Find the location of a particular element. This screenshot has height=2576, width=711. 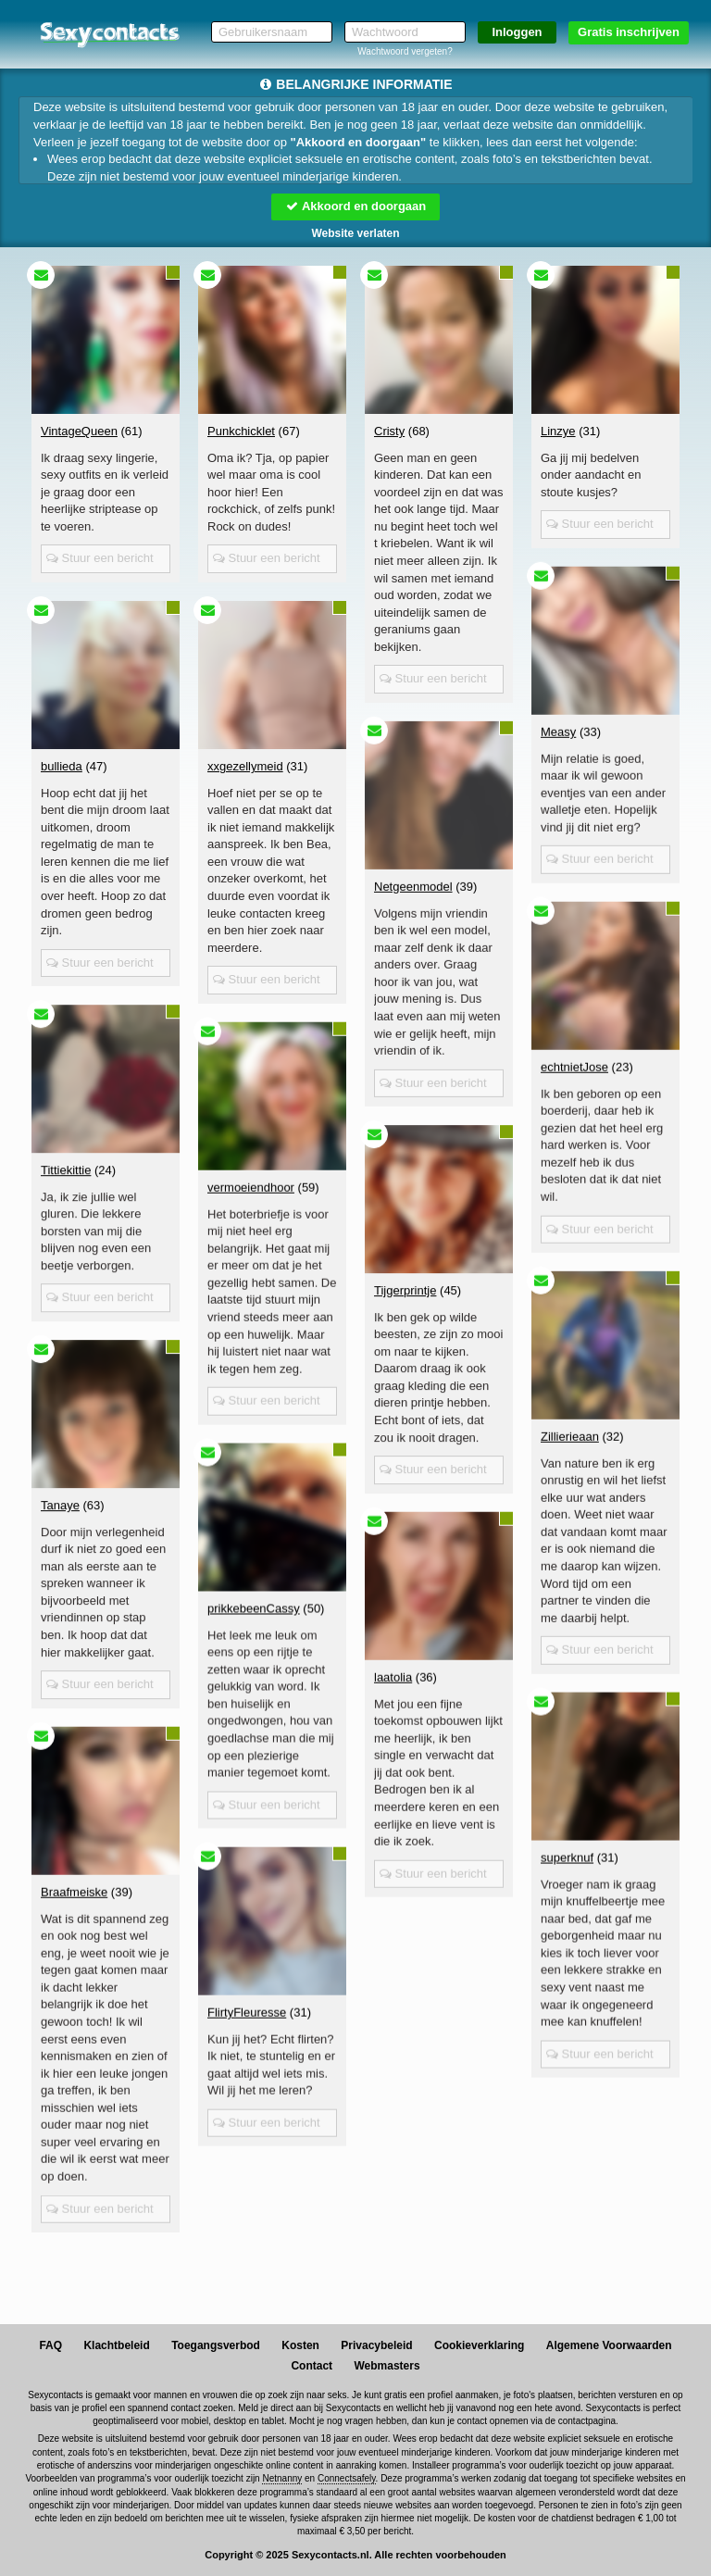

Connectsafely is located at coordinates (347, 2478).